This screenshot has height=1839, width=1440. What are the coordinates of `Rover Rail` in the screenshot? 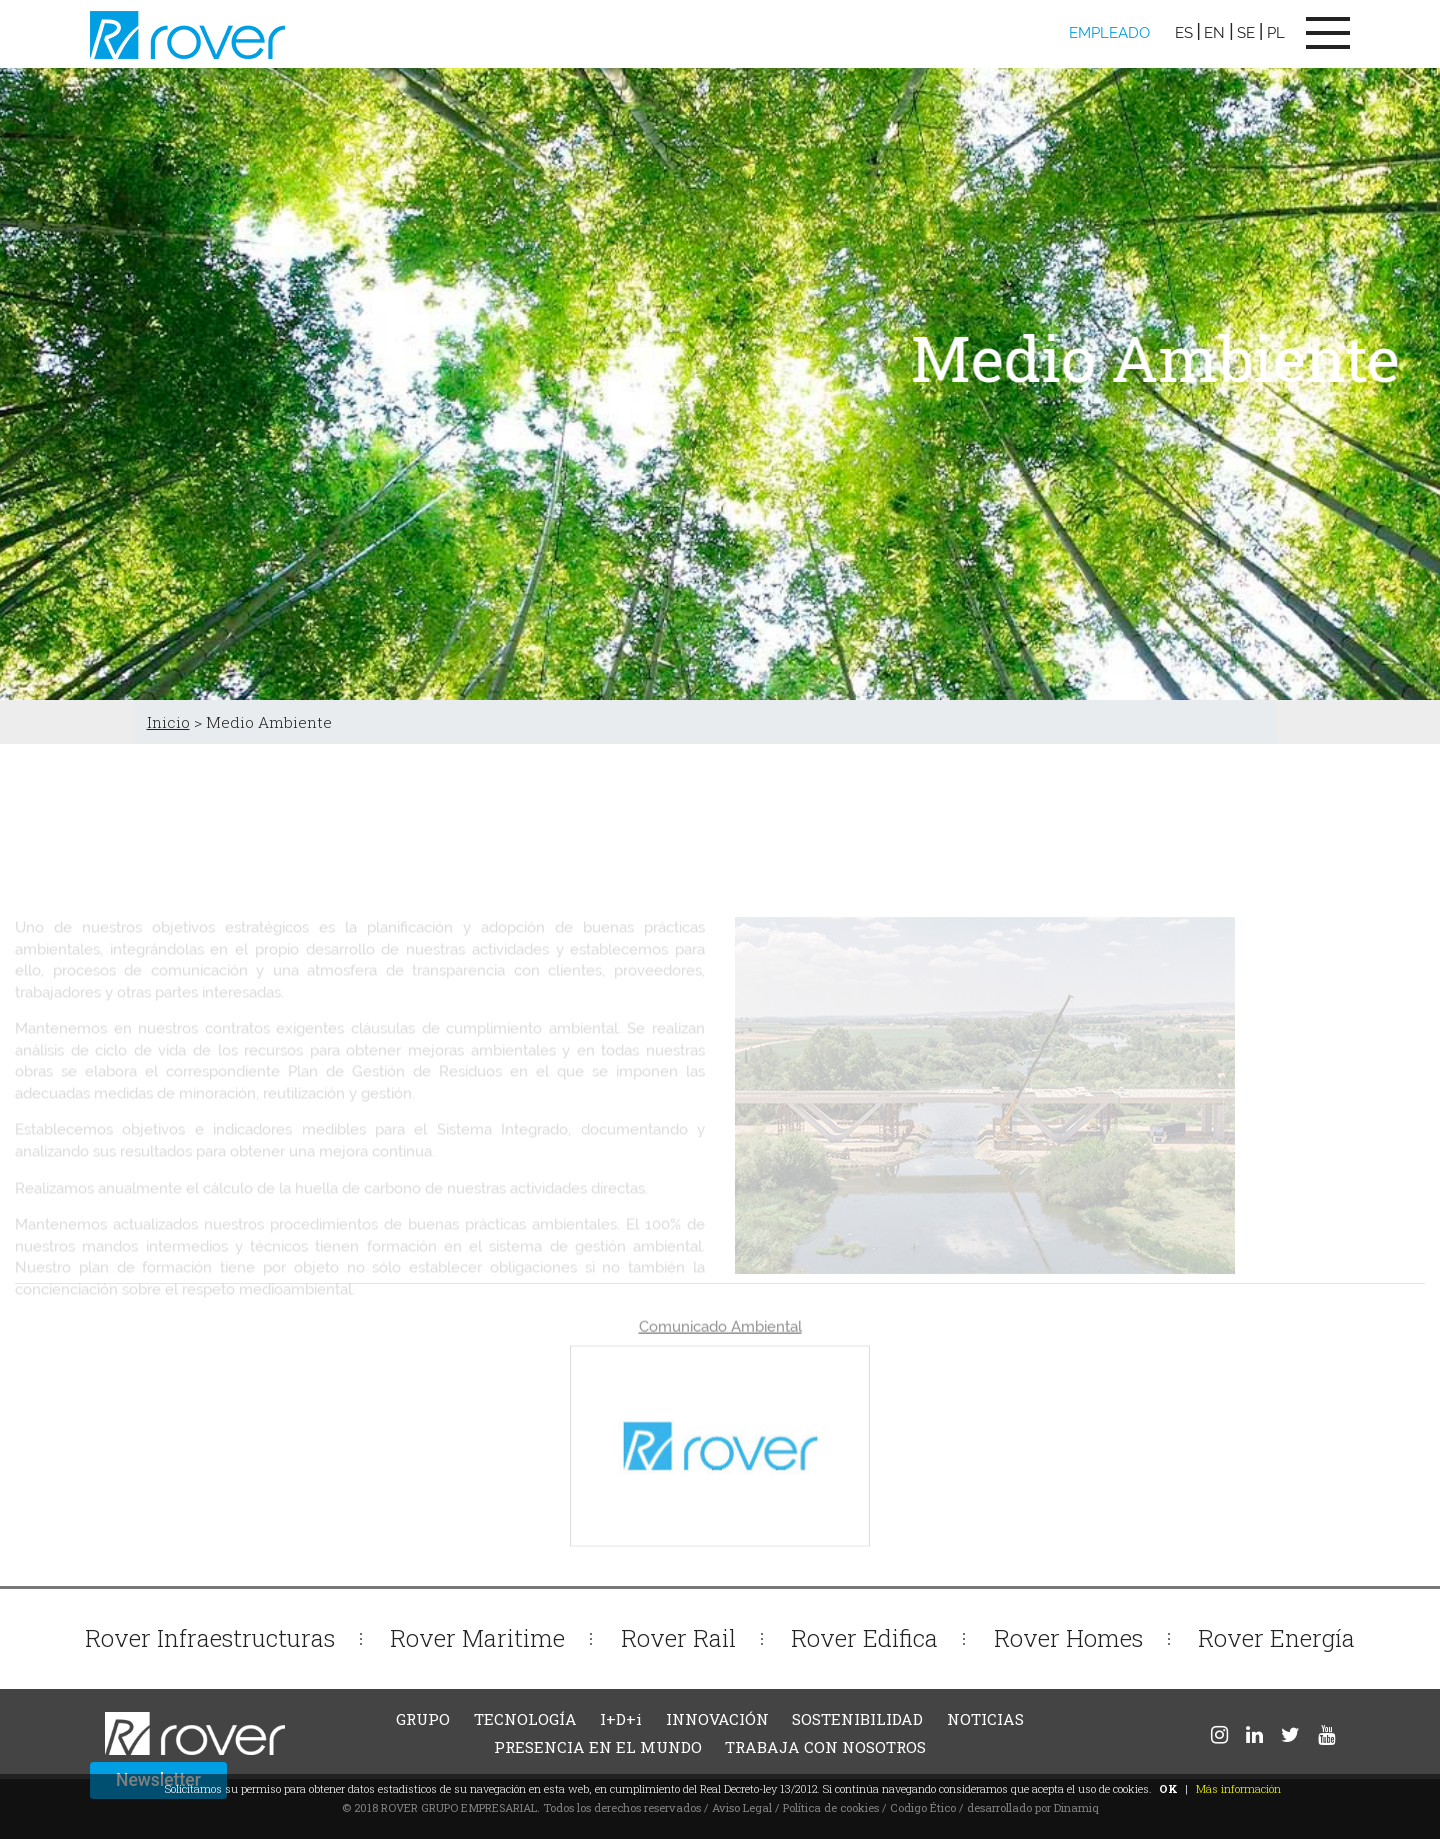 It's located at (678, 1637).